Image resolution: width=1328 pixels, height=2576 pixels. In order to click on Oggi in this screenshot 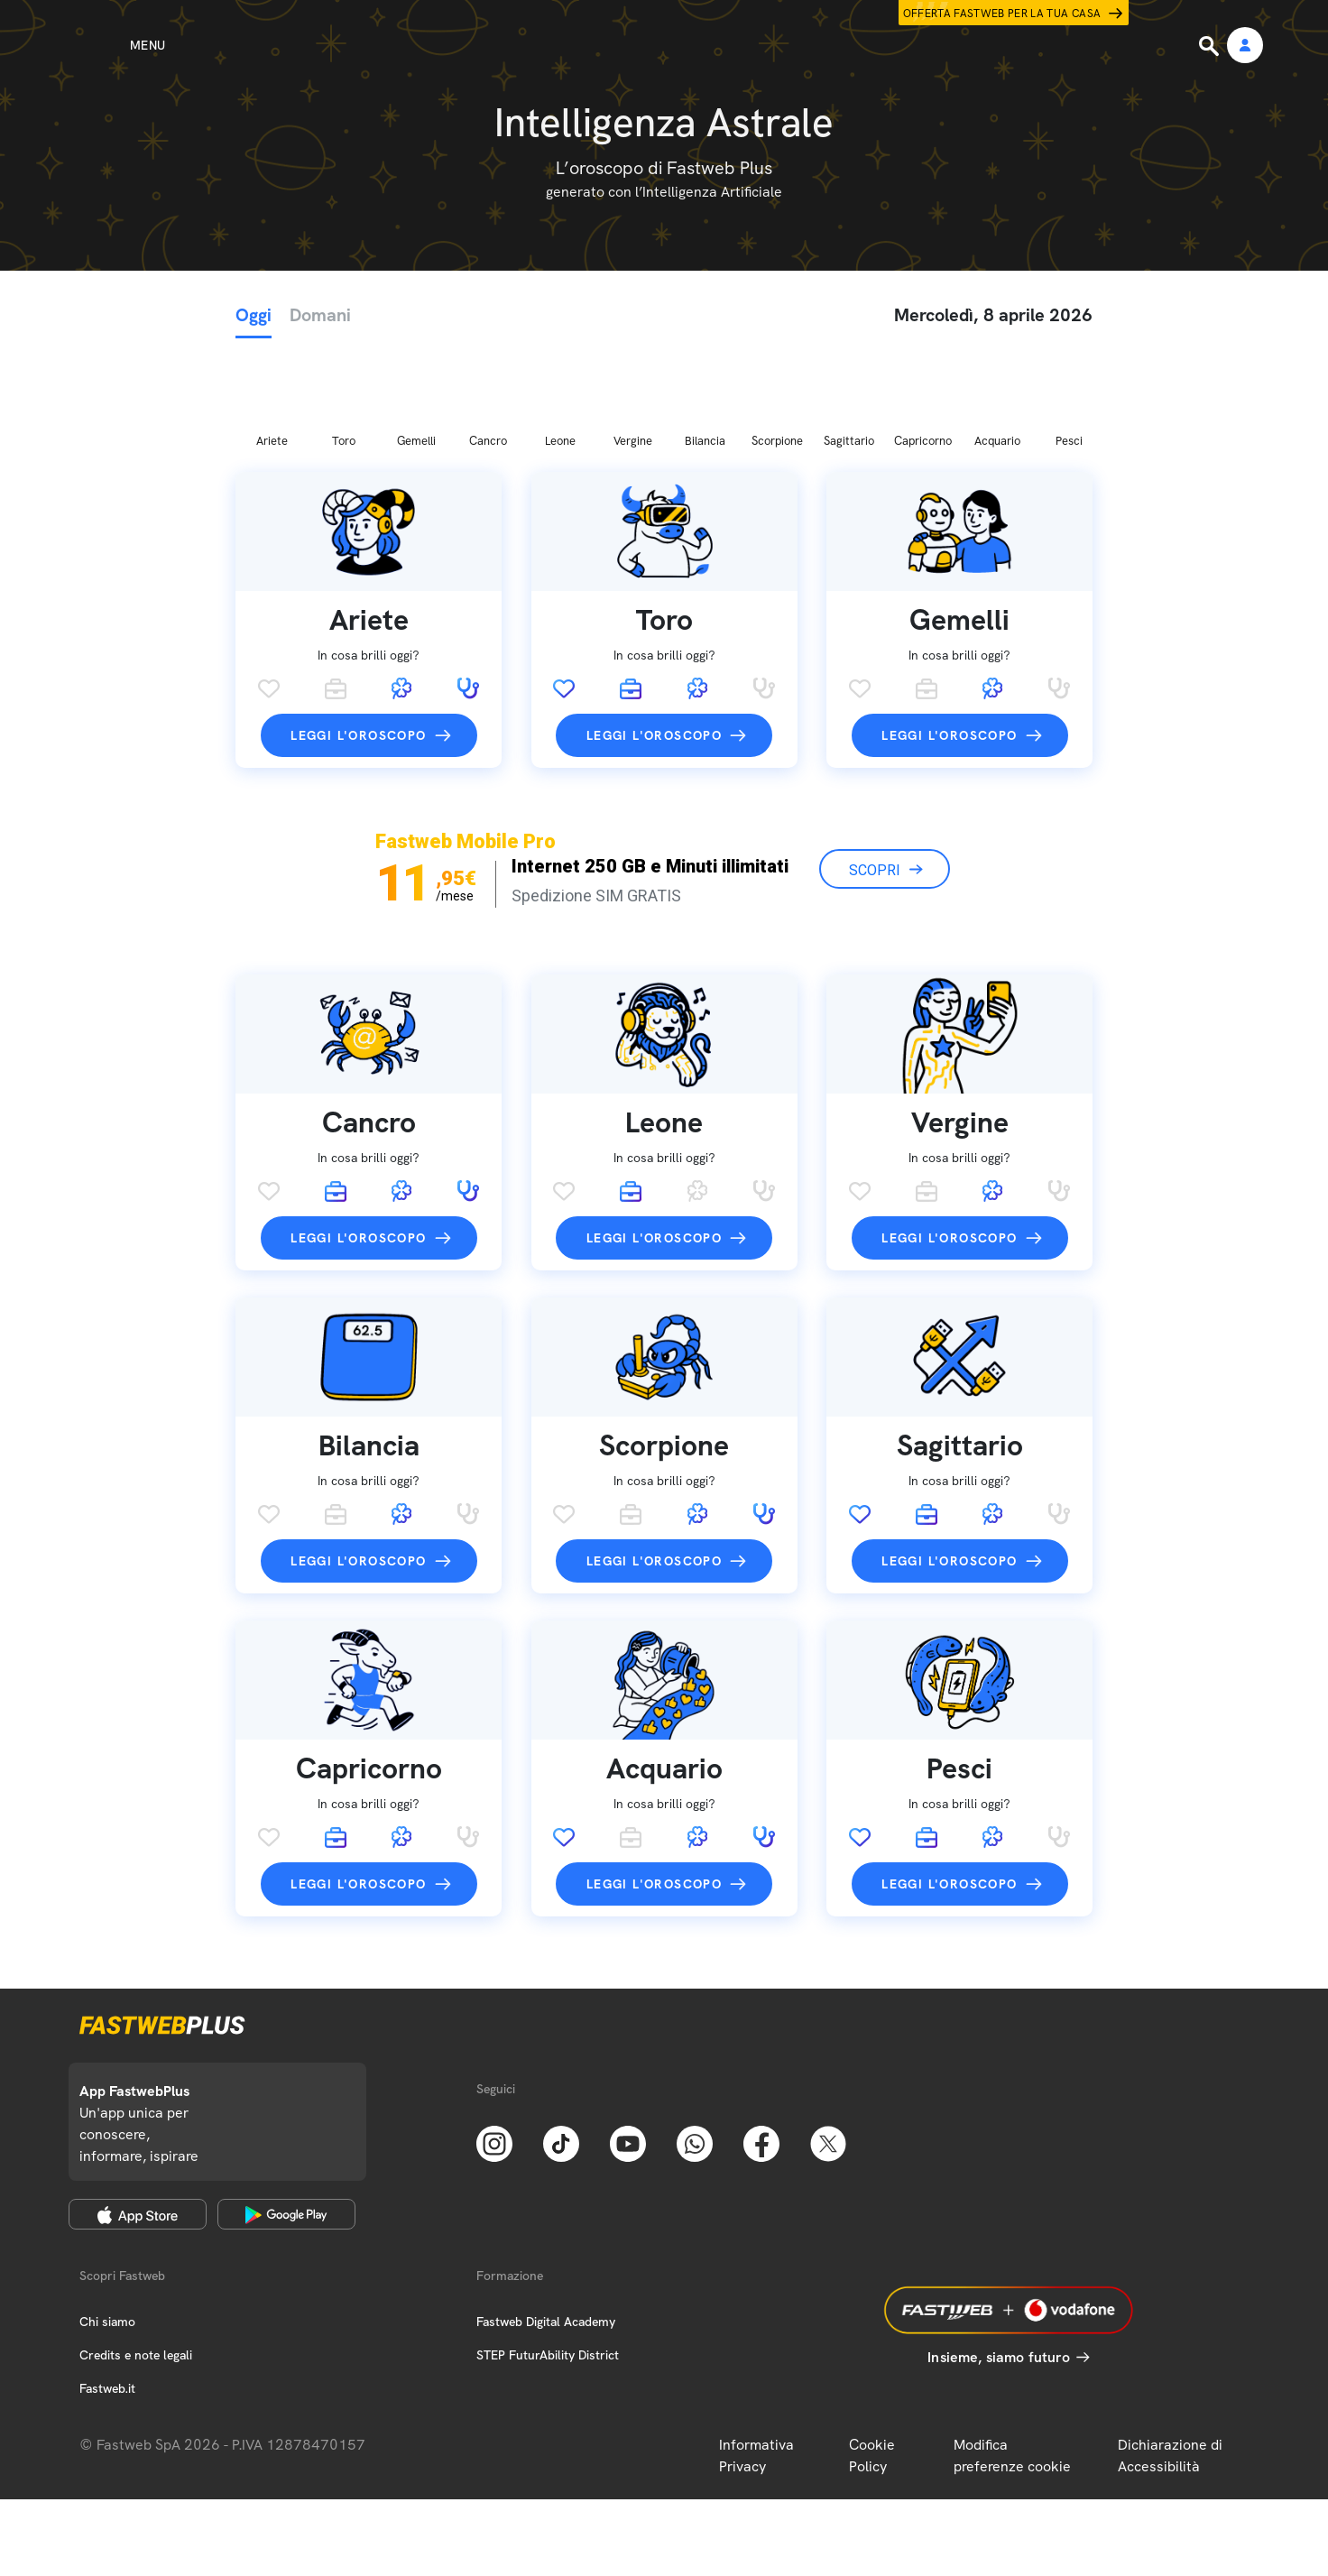, I will do `click(253, 315)`.